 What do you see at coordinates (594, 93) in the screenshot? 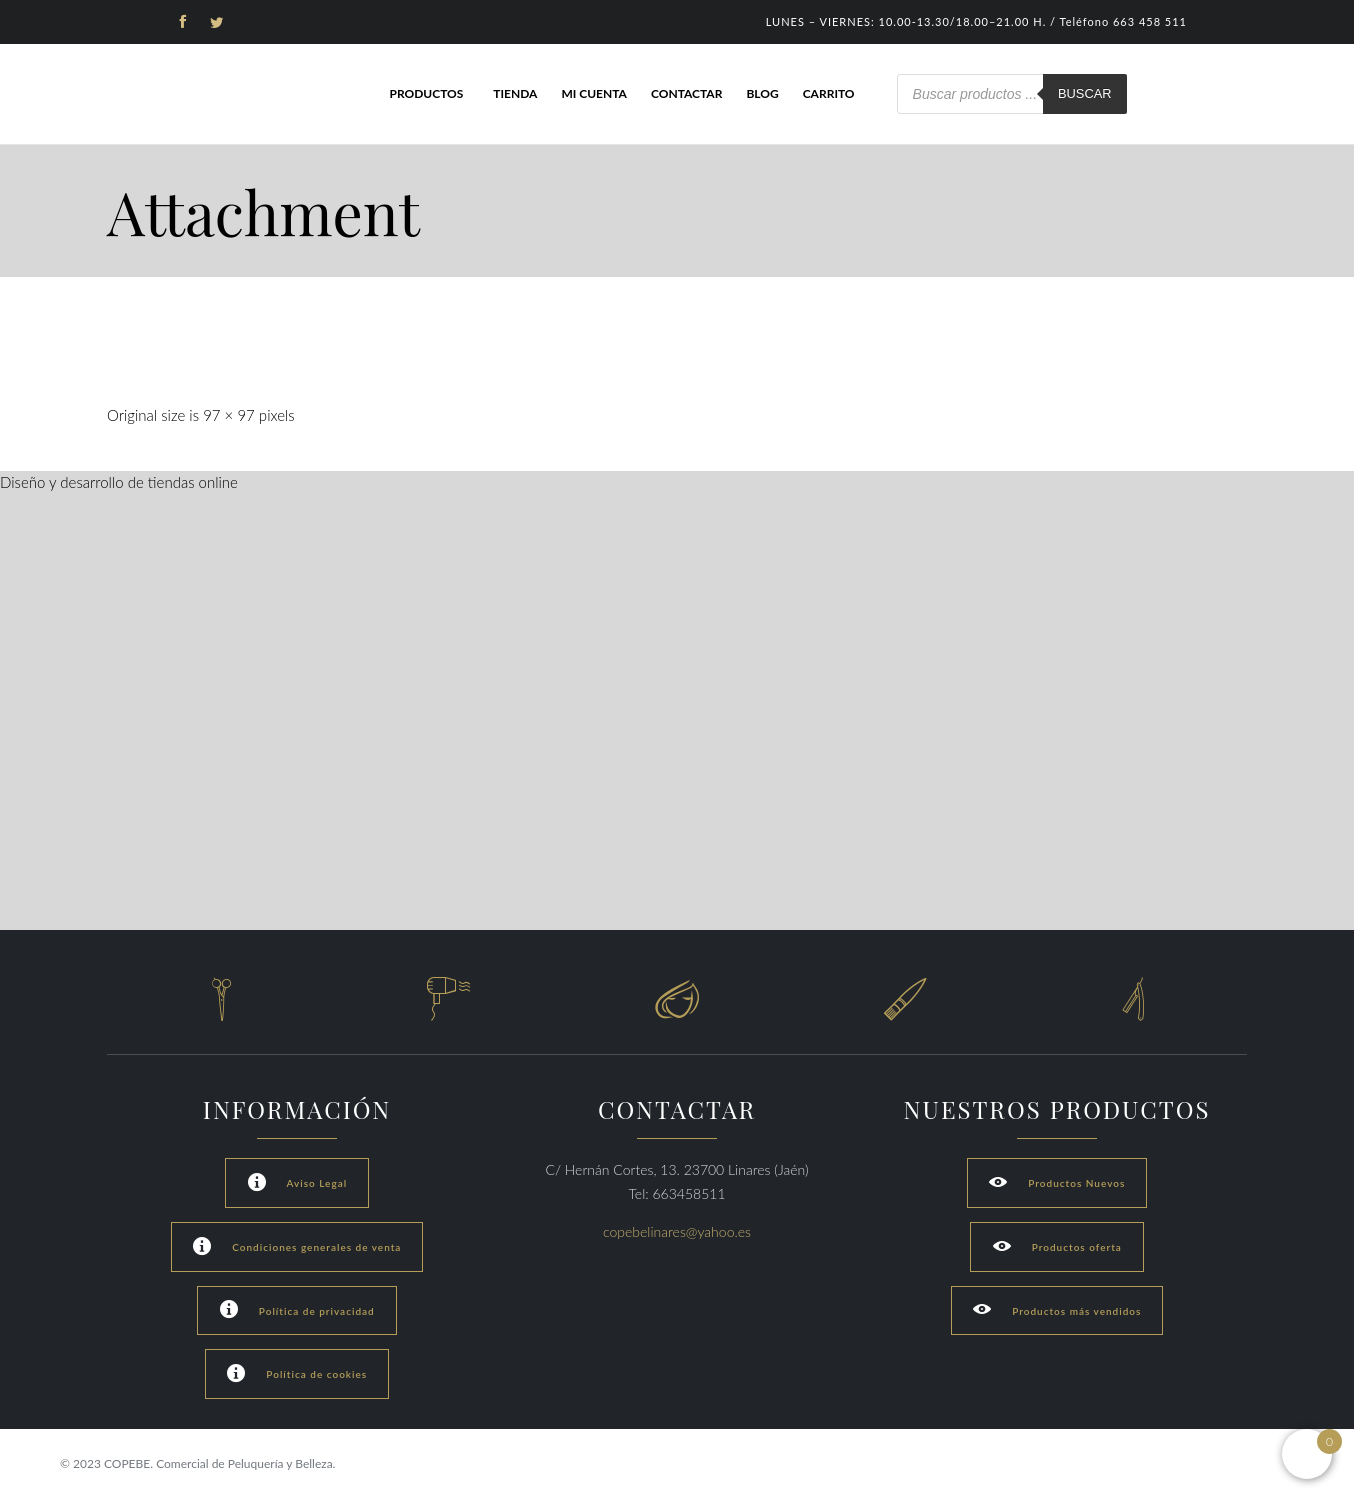
I see `Mi cuenta` at bounding box center [594, 93].